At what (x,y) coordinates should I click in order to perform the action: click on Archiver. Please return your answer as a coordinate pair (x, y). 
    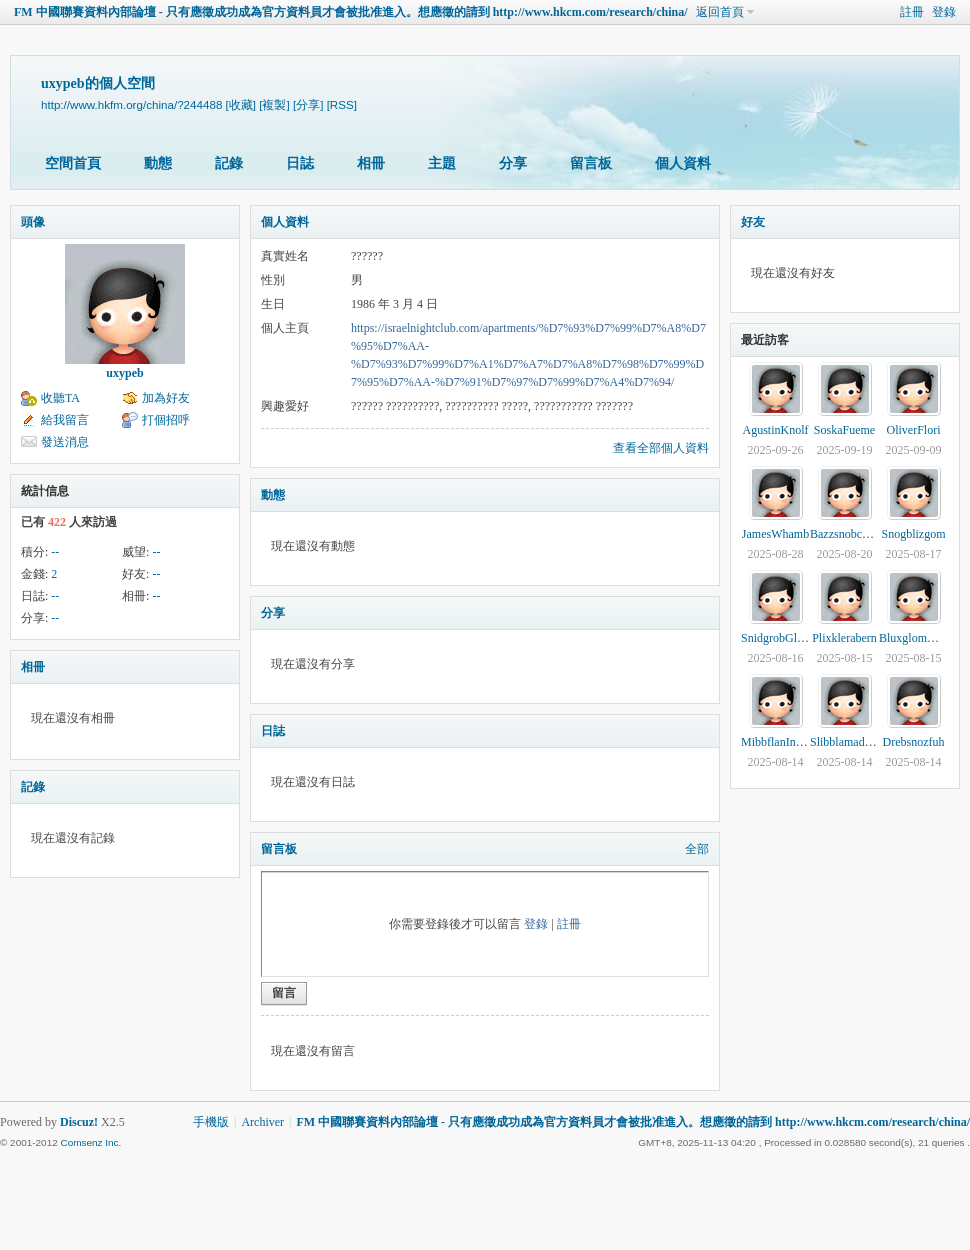
    Looking at the image, I should click on (262, 1122).